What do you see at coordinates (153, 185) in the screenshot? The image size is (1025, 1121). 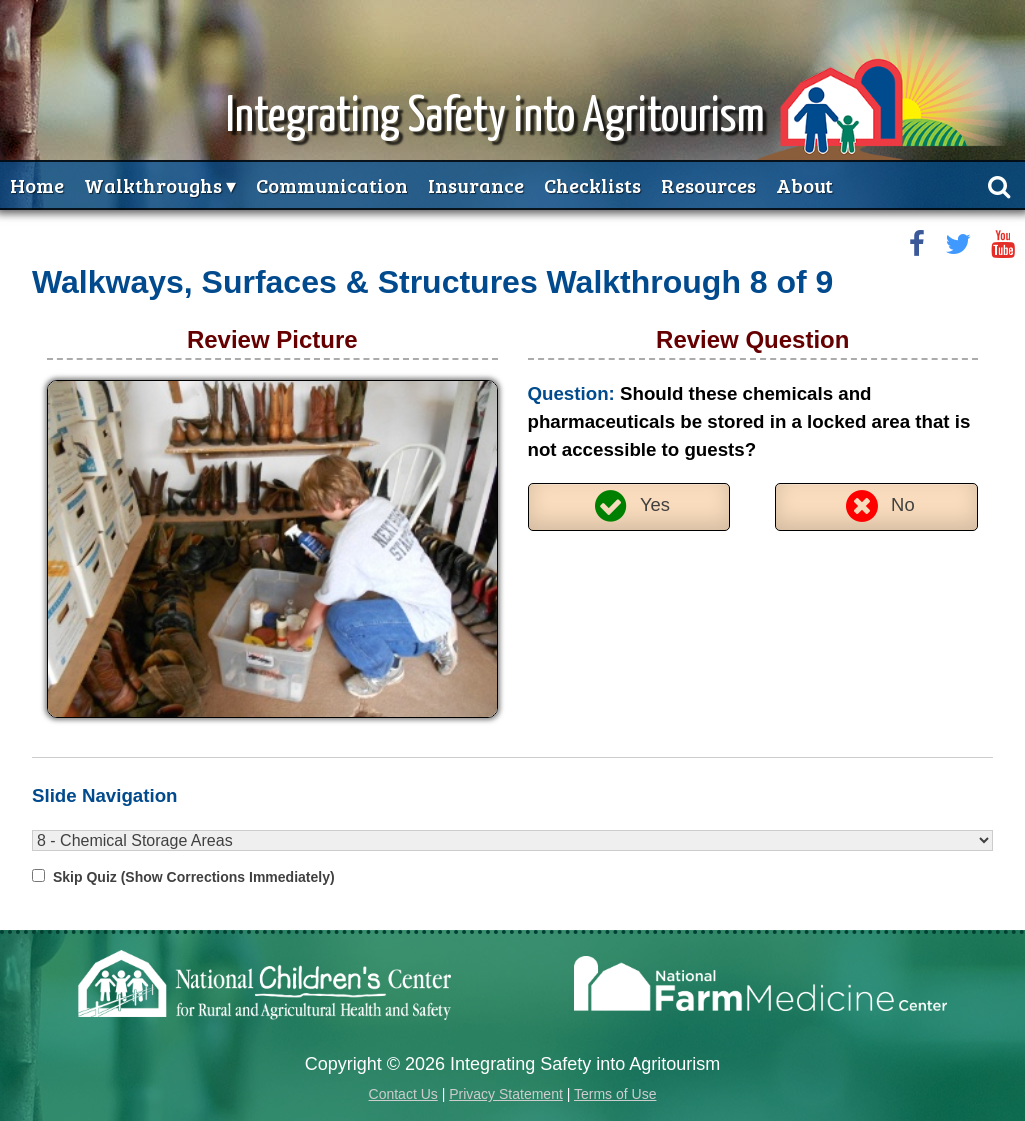 I see `Walkthroughs` at bounding box center [153, 185].